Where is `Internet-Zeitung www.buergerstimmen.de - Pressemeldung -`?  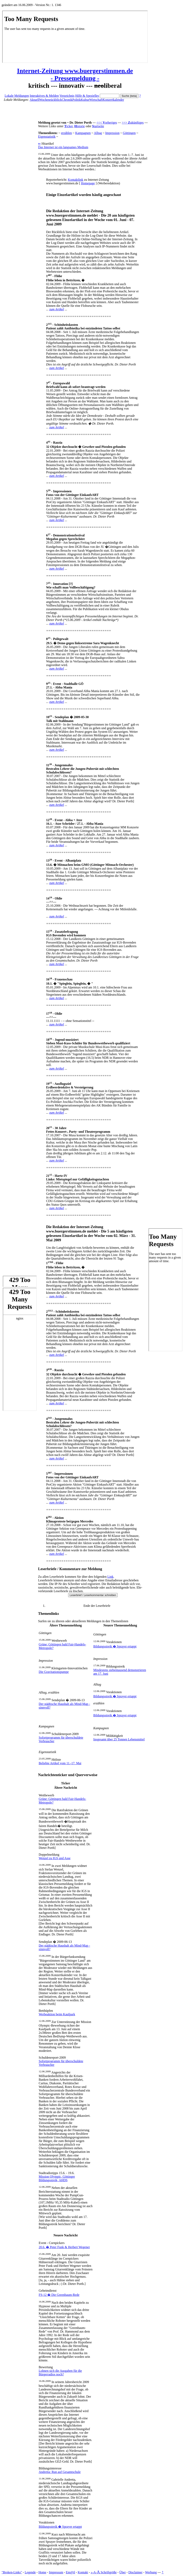 Internet-Zeitung www.buergerstimmen.de - Pressemeldung - is located at coordinates (75, 74).